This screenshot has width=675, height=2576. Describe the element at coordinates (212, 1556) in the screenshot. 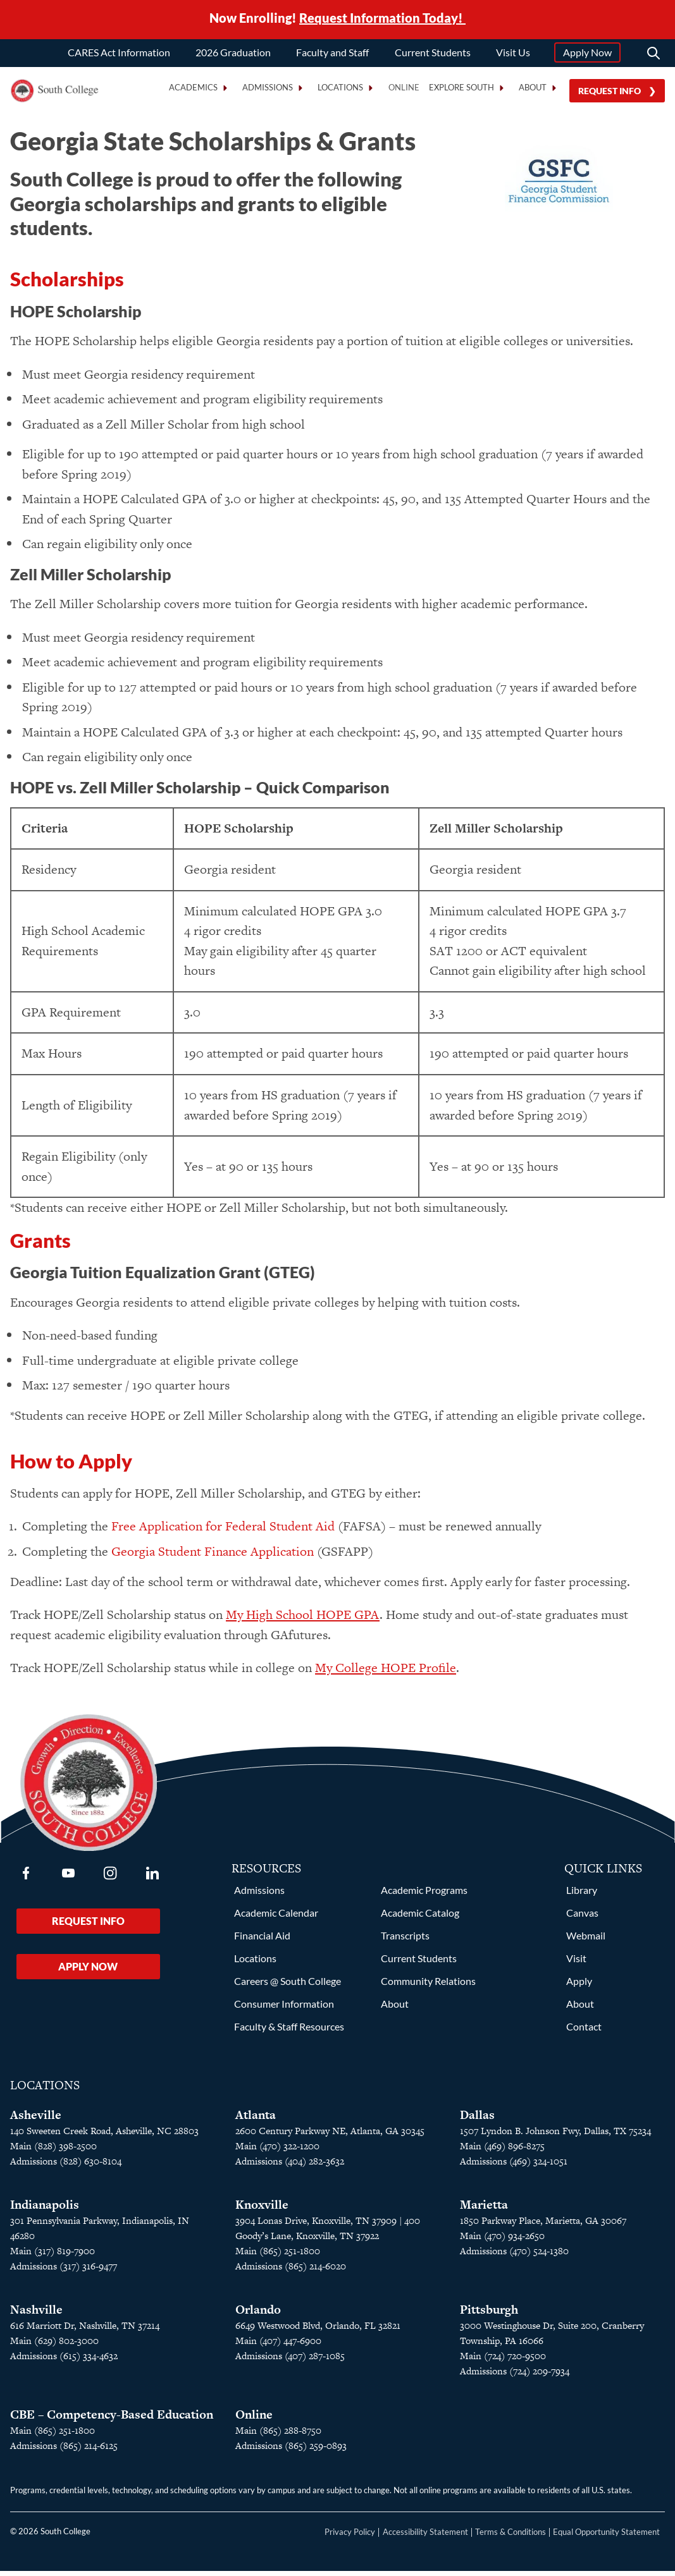

I see `Georgia Student Finance Application` at that location.